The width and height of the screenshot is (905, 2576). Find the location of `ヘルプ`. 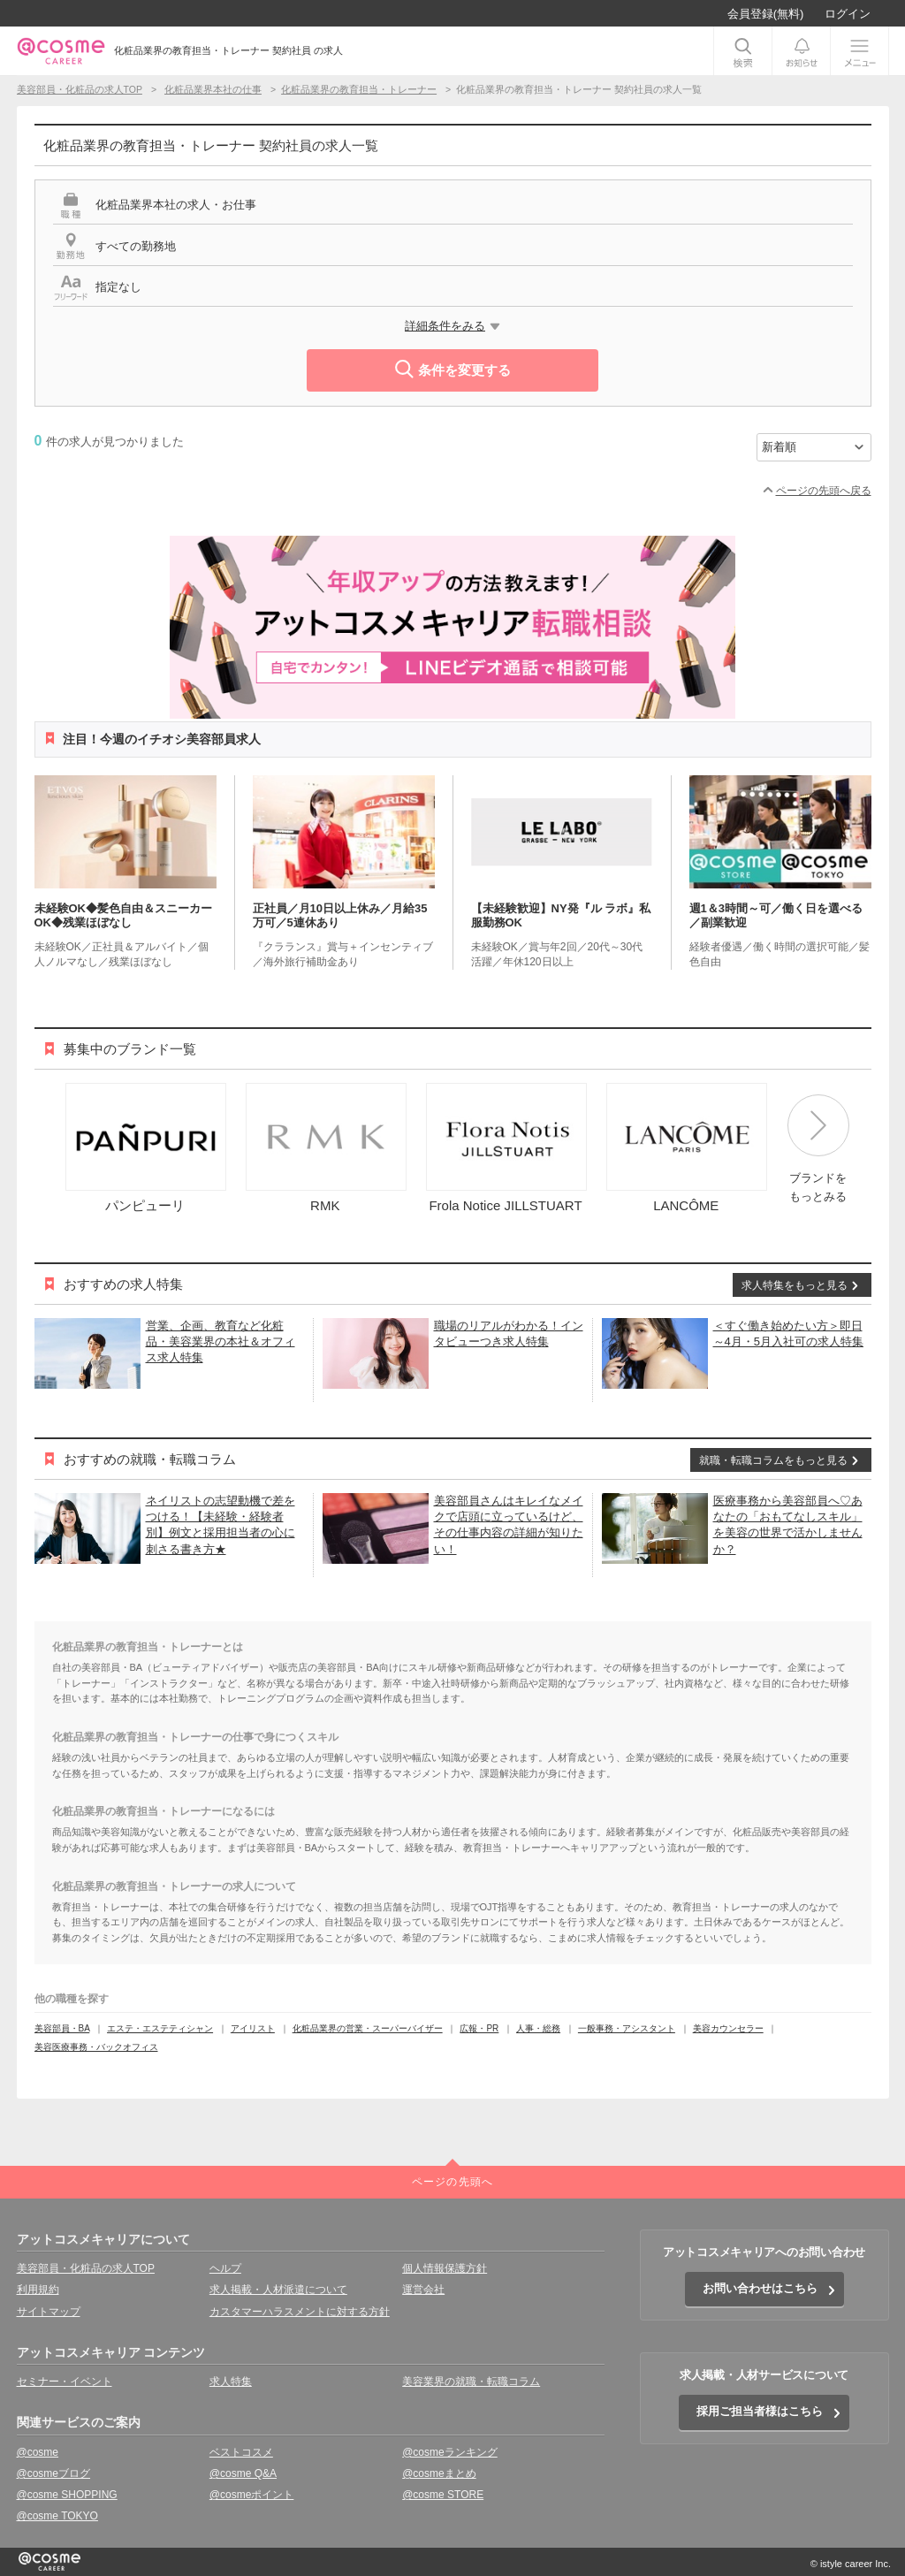

ヘルプ is located at coordinates (225, 2268).